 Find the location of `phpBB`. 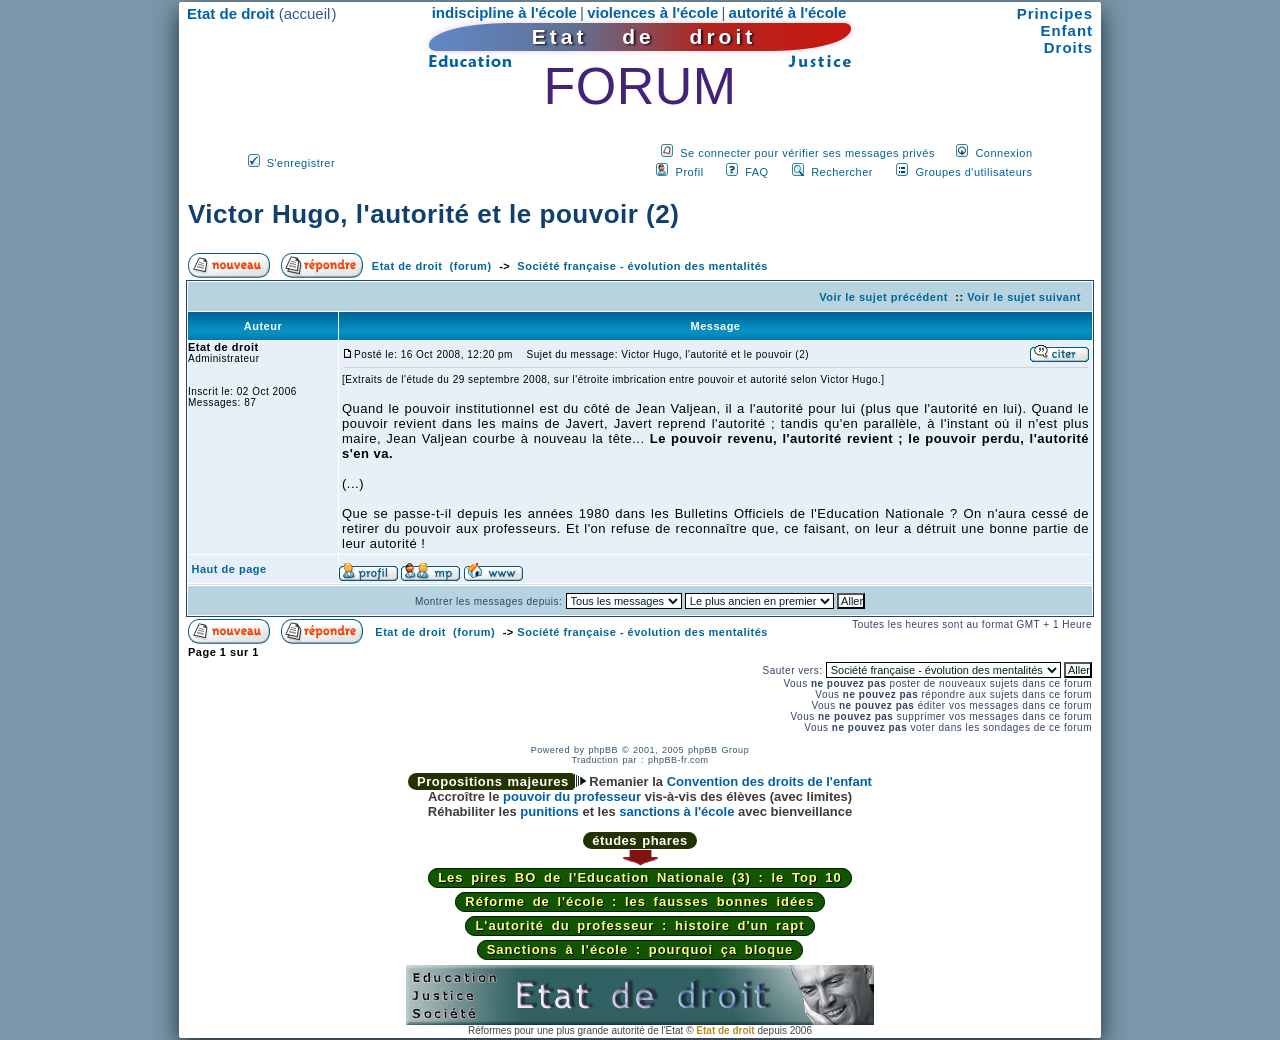

phpBB is located at coordinates (603, 750).